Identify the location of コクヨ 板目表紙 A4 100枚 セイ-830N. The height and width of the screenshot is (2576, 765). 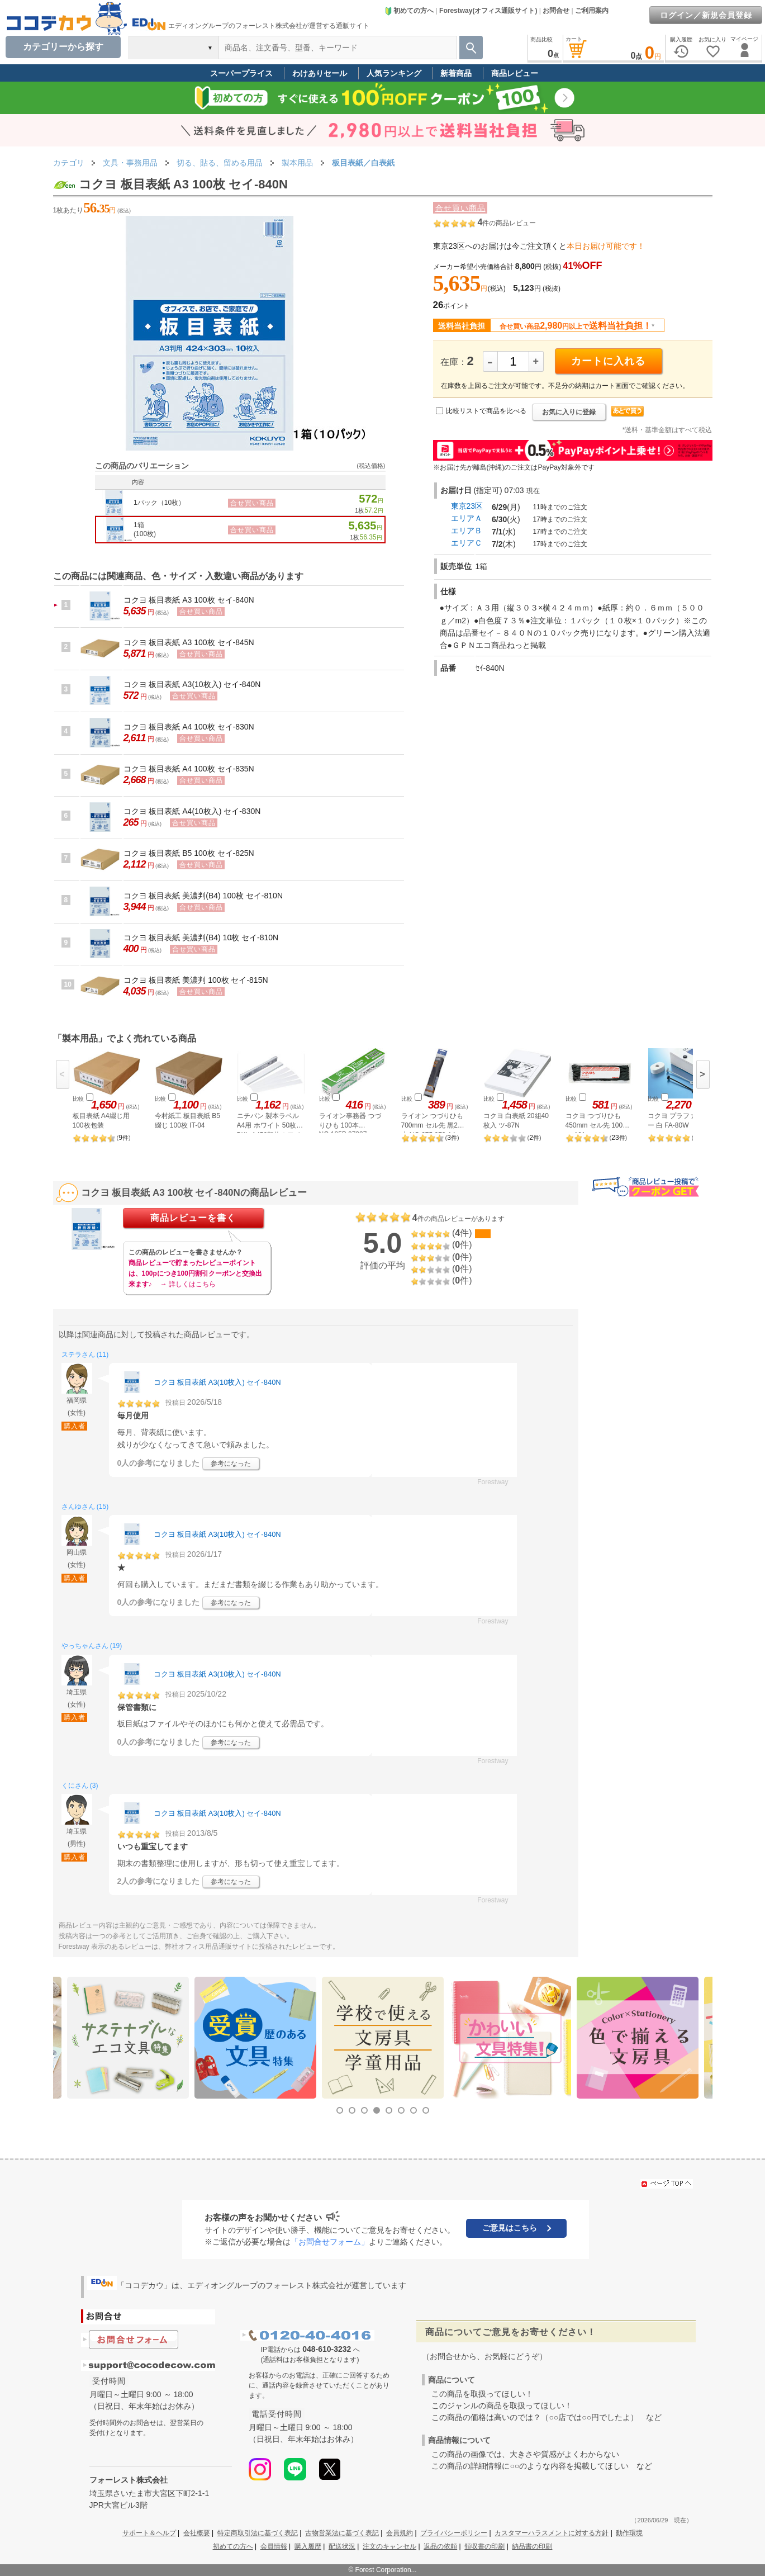
(188, 726).